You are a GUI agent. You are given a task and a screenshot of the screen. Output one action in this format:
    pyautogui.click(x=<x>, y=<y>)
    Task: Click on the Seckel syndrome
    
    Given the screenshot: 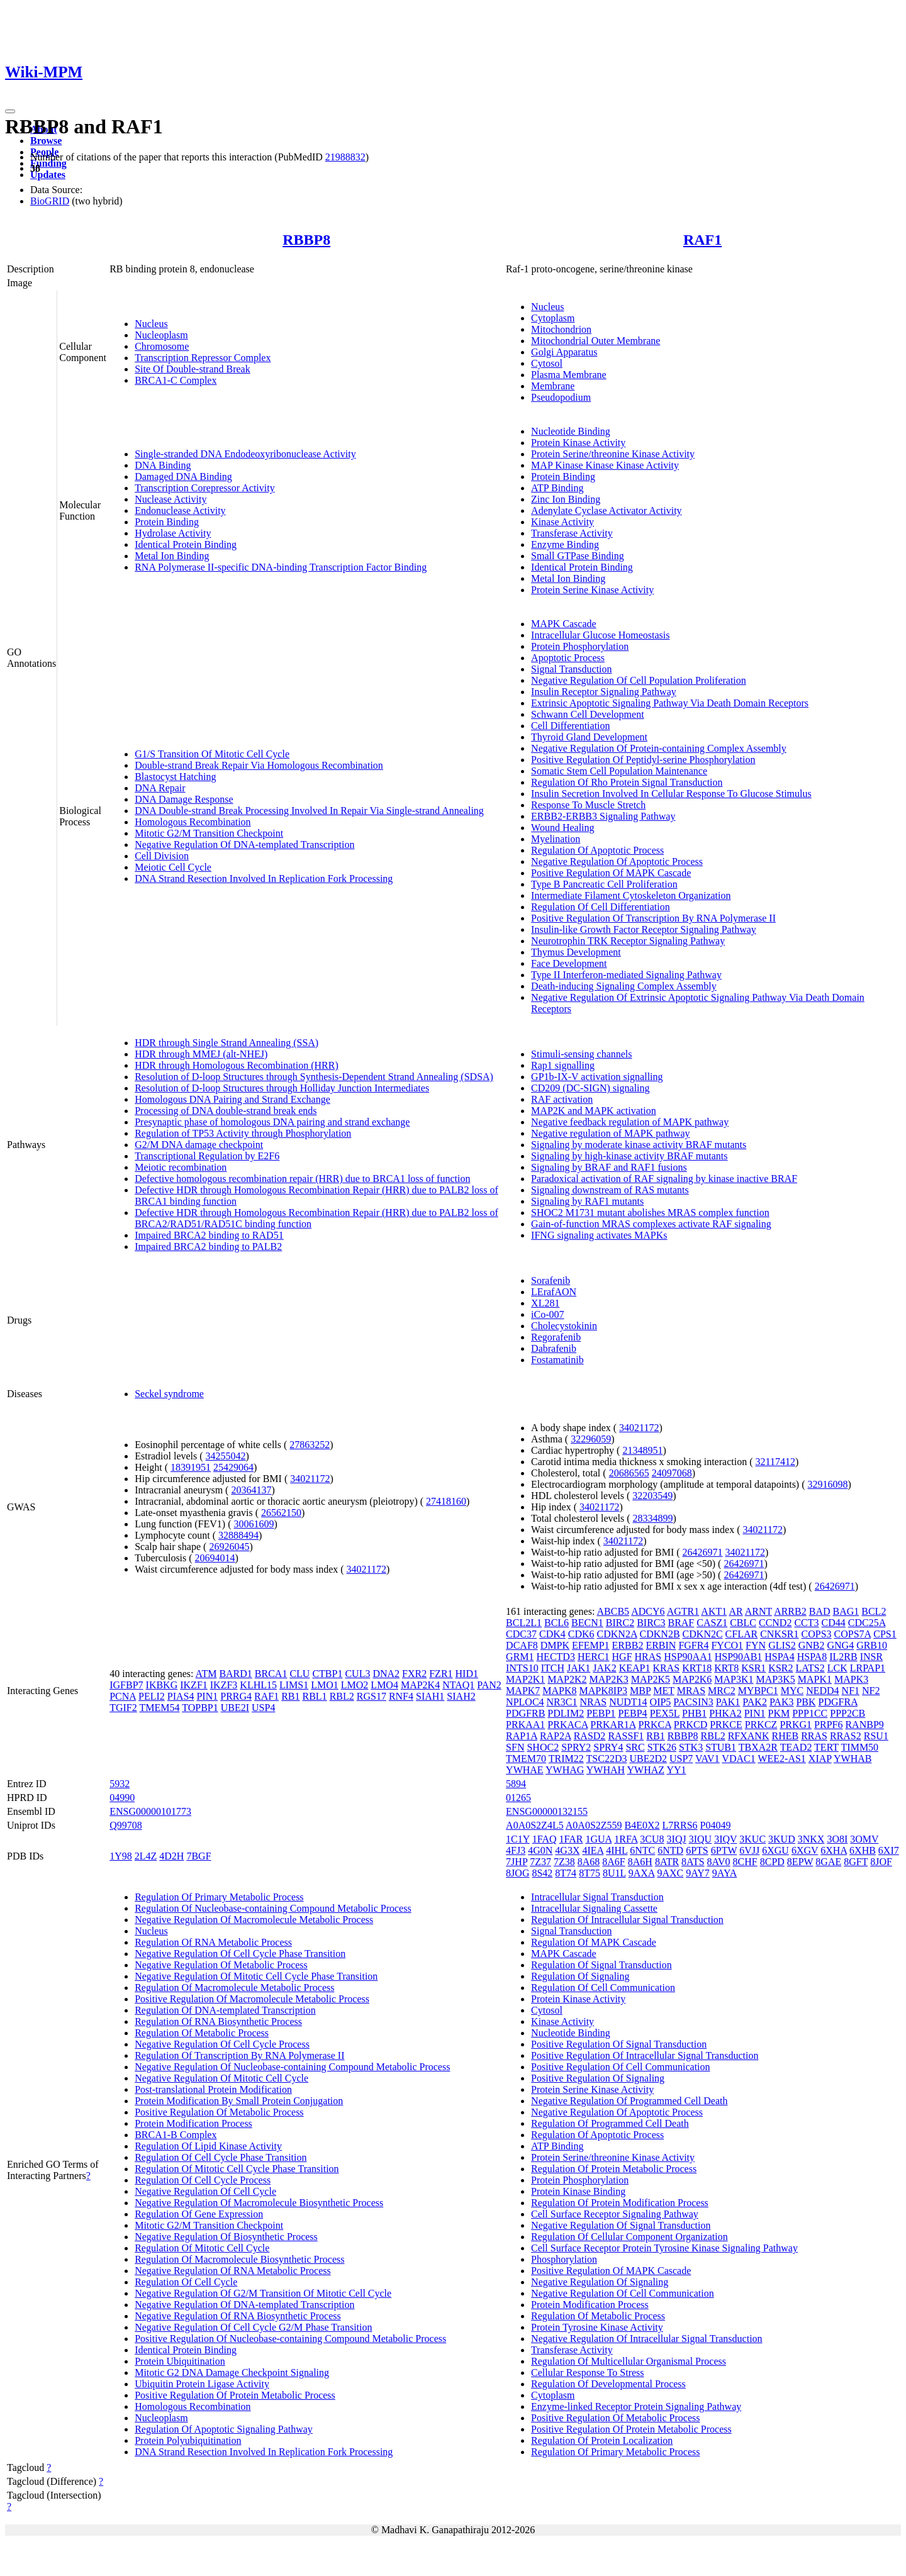 What is the action you would take?
    pyautogui.click(x=169, y=1393)
    